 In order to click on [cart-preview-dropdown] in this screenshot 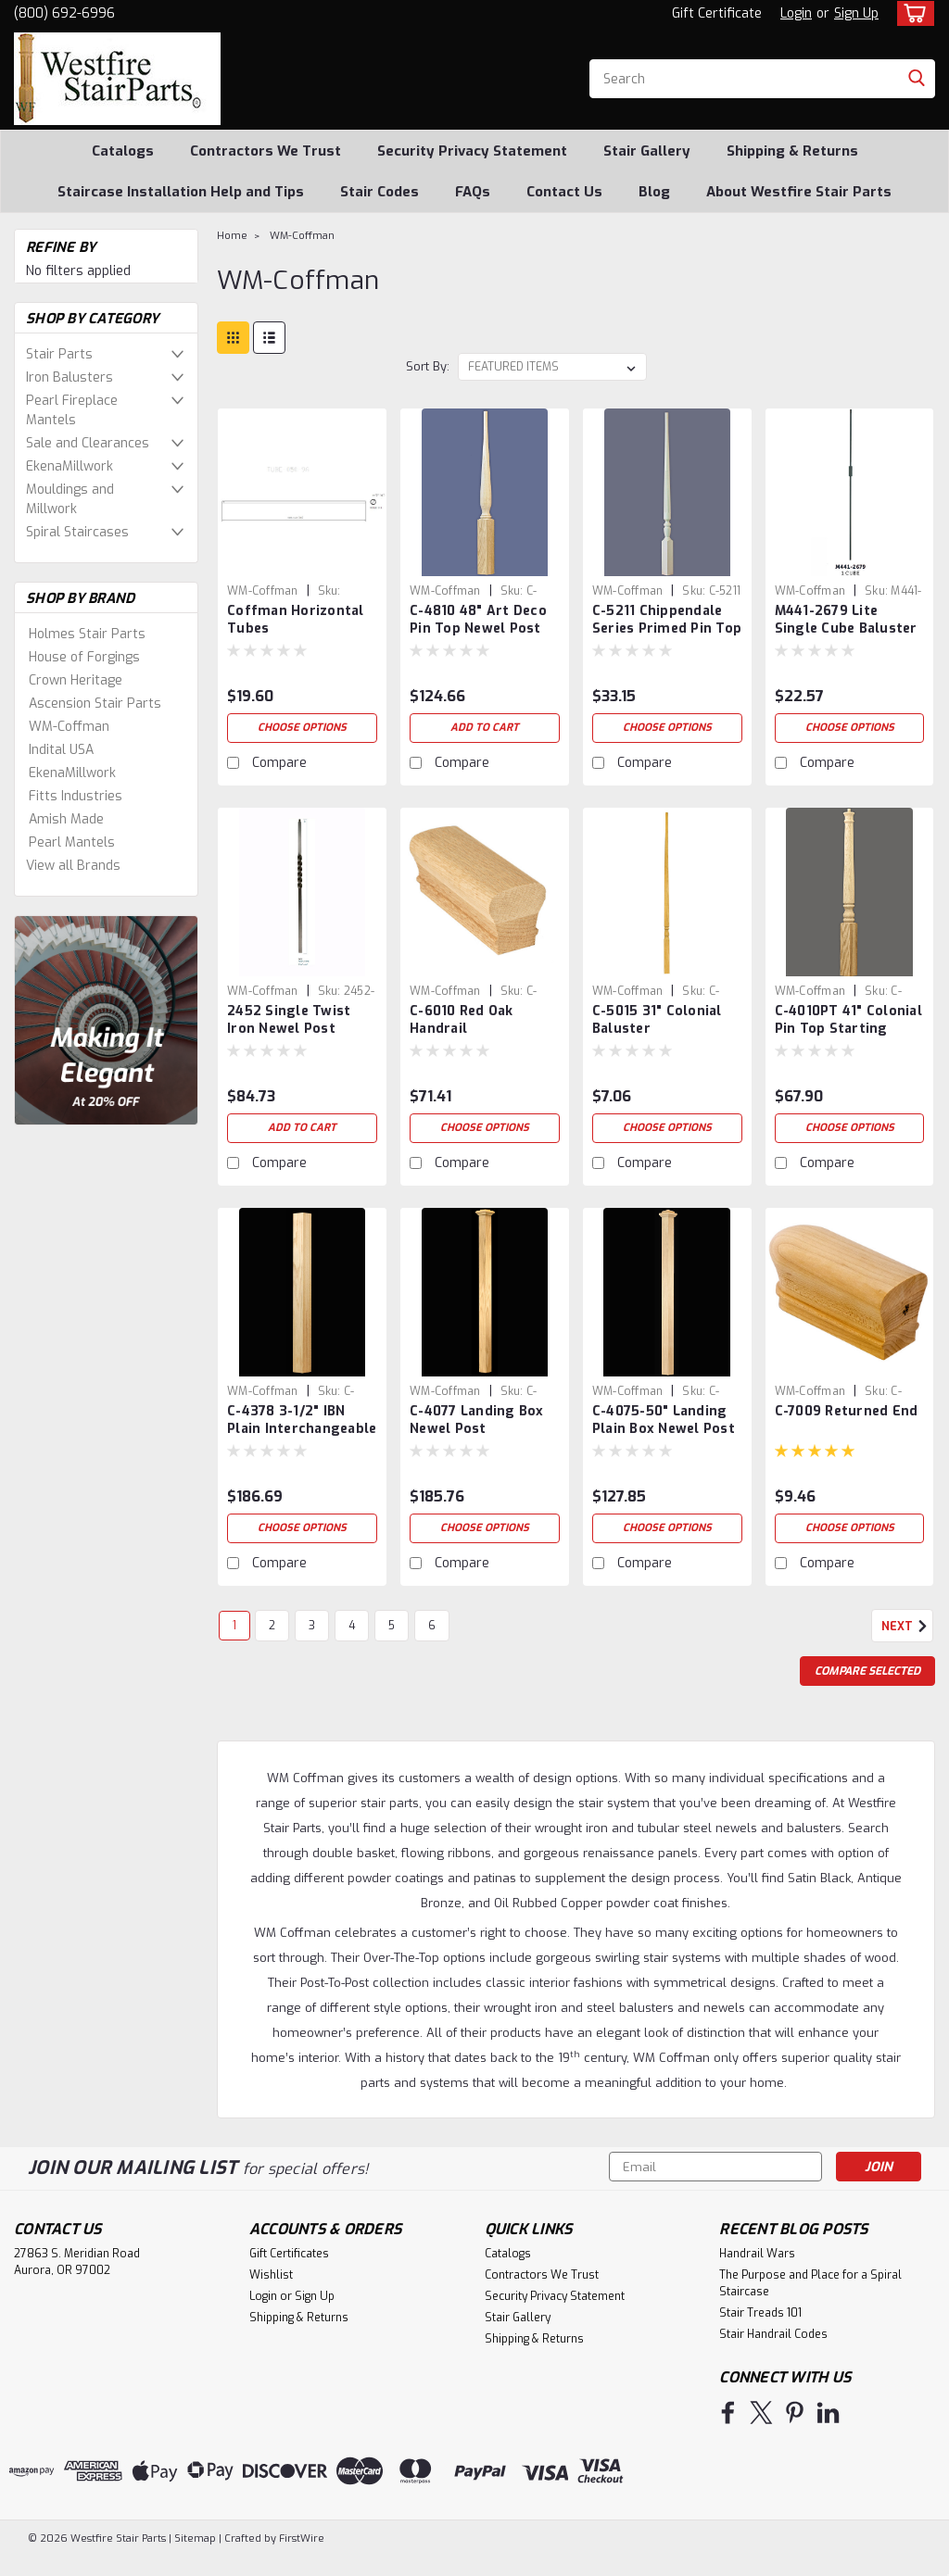, I will do `click(911, 13)`.